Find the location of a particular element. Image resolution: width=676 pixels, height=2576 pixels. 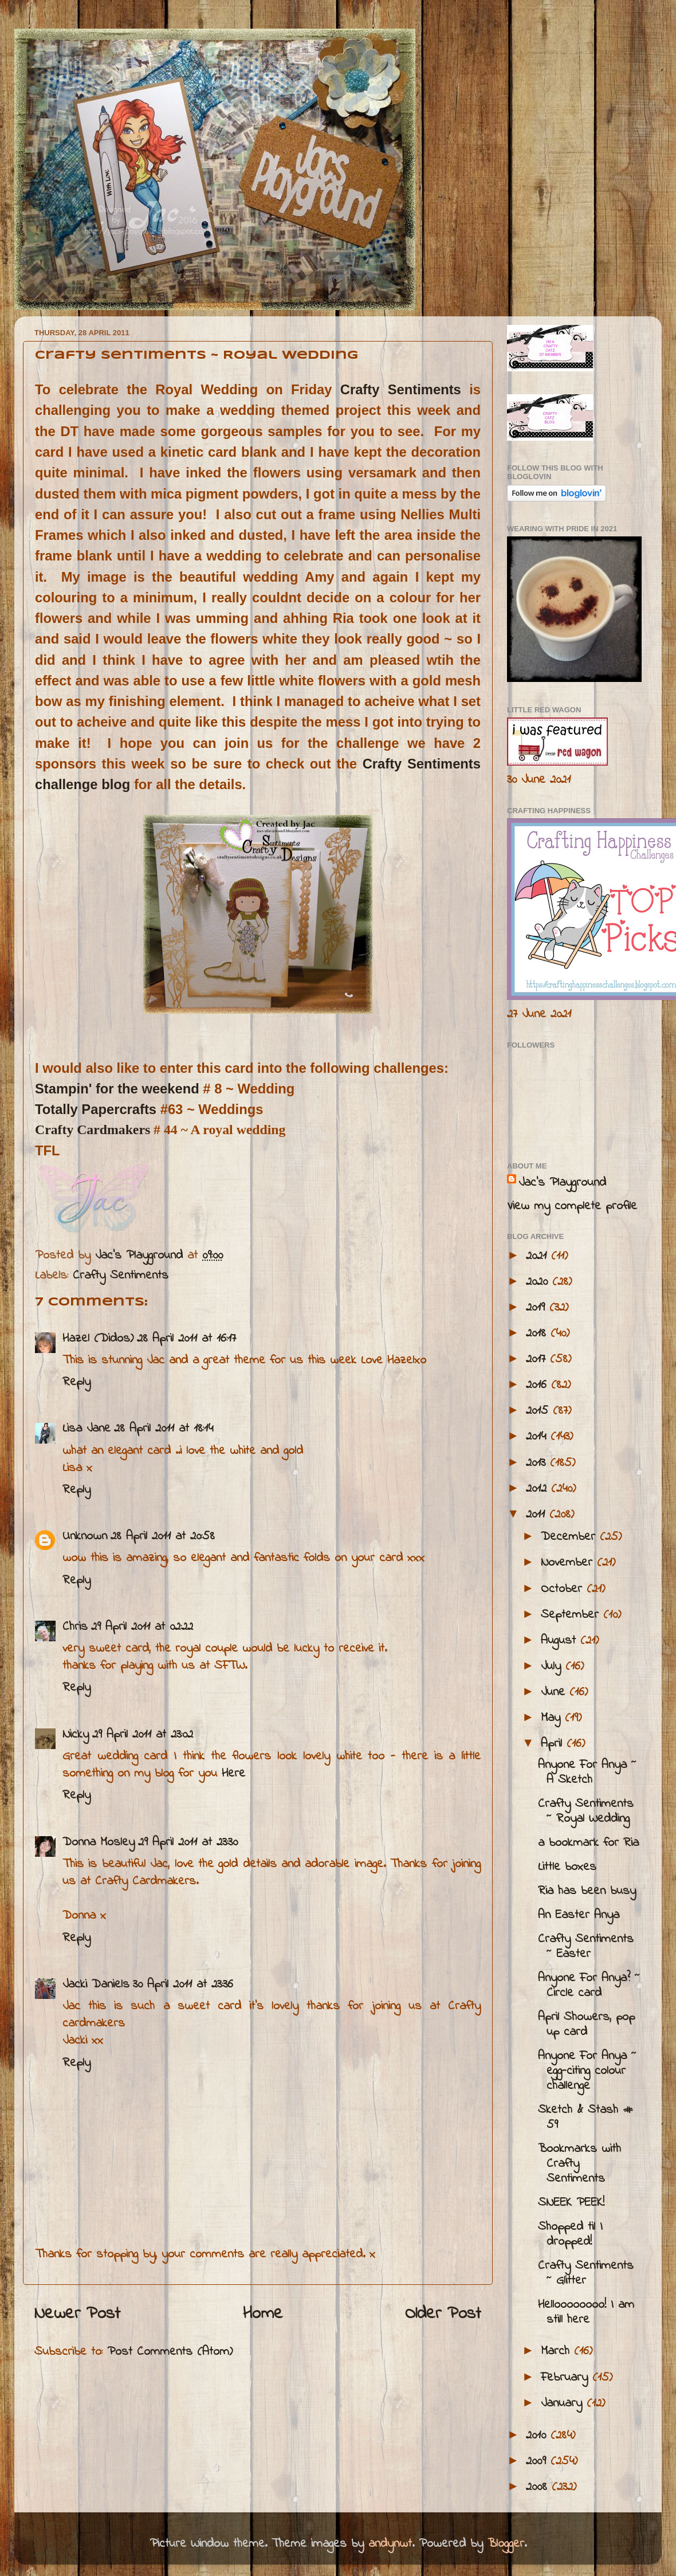

2009 is located at coordinates (538, 2461).